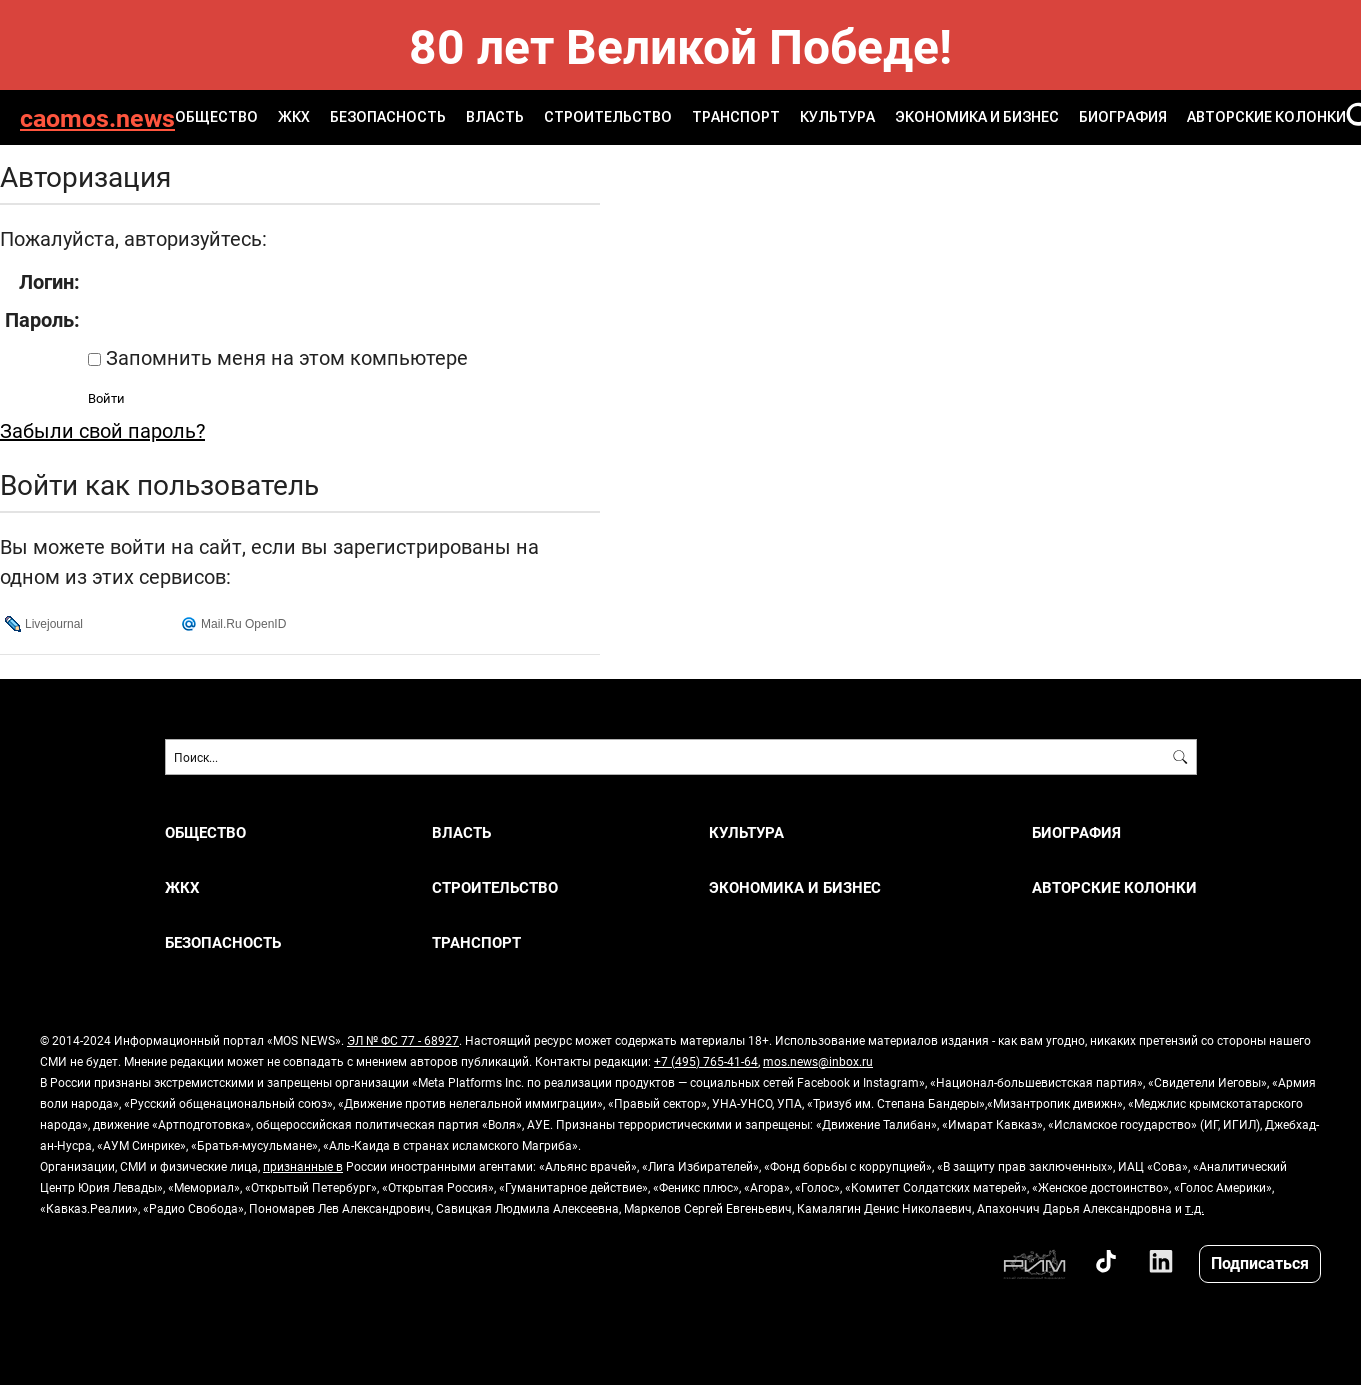  What do you see at coordinates (294, 117) in the screenshot?
I see `ЖКХ` at bounding box center [294, 117].